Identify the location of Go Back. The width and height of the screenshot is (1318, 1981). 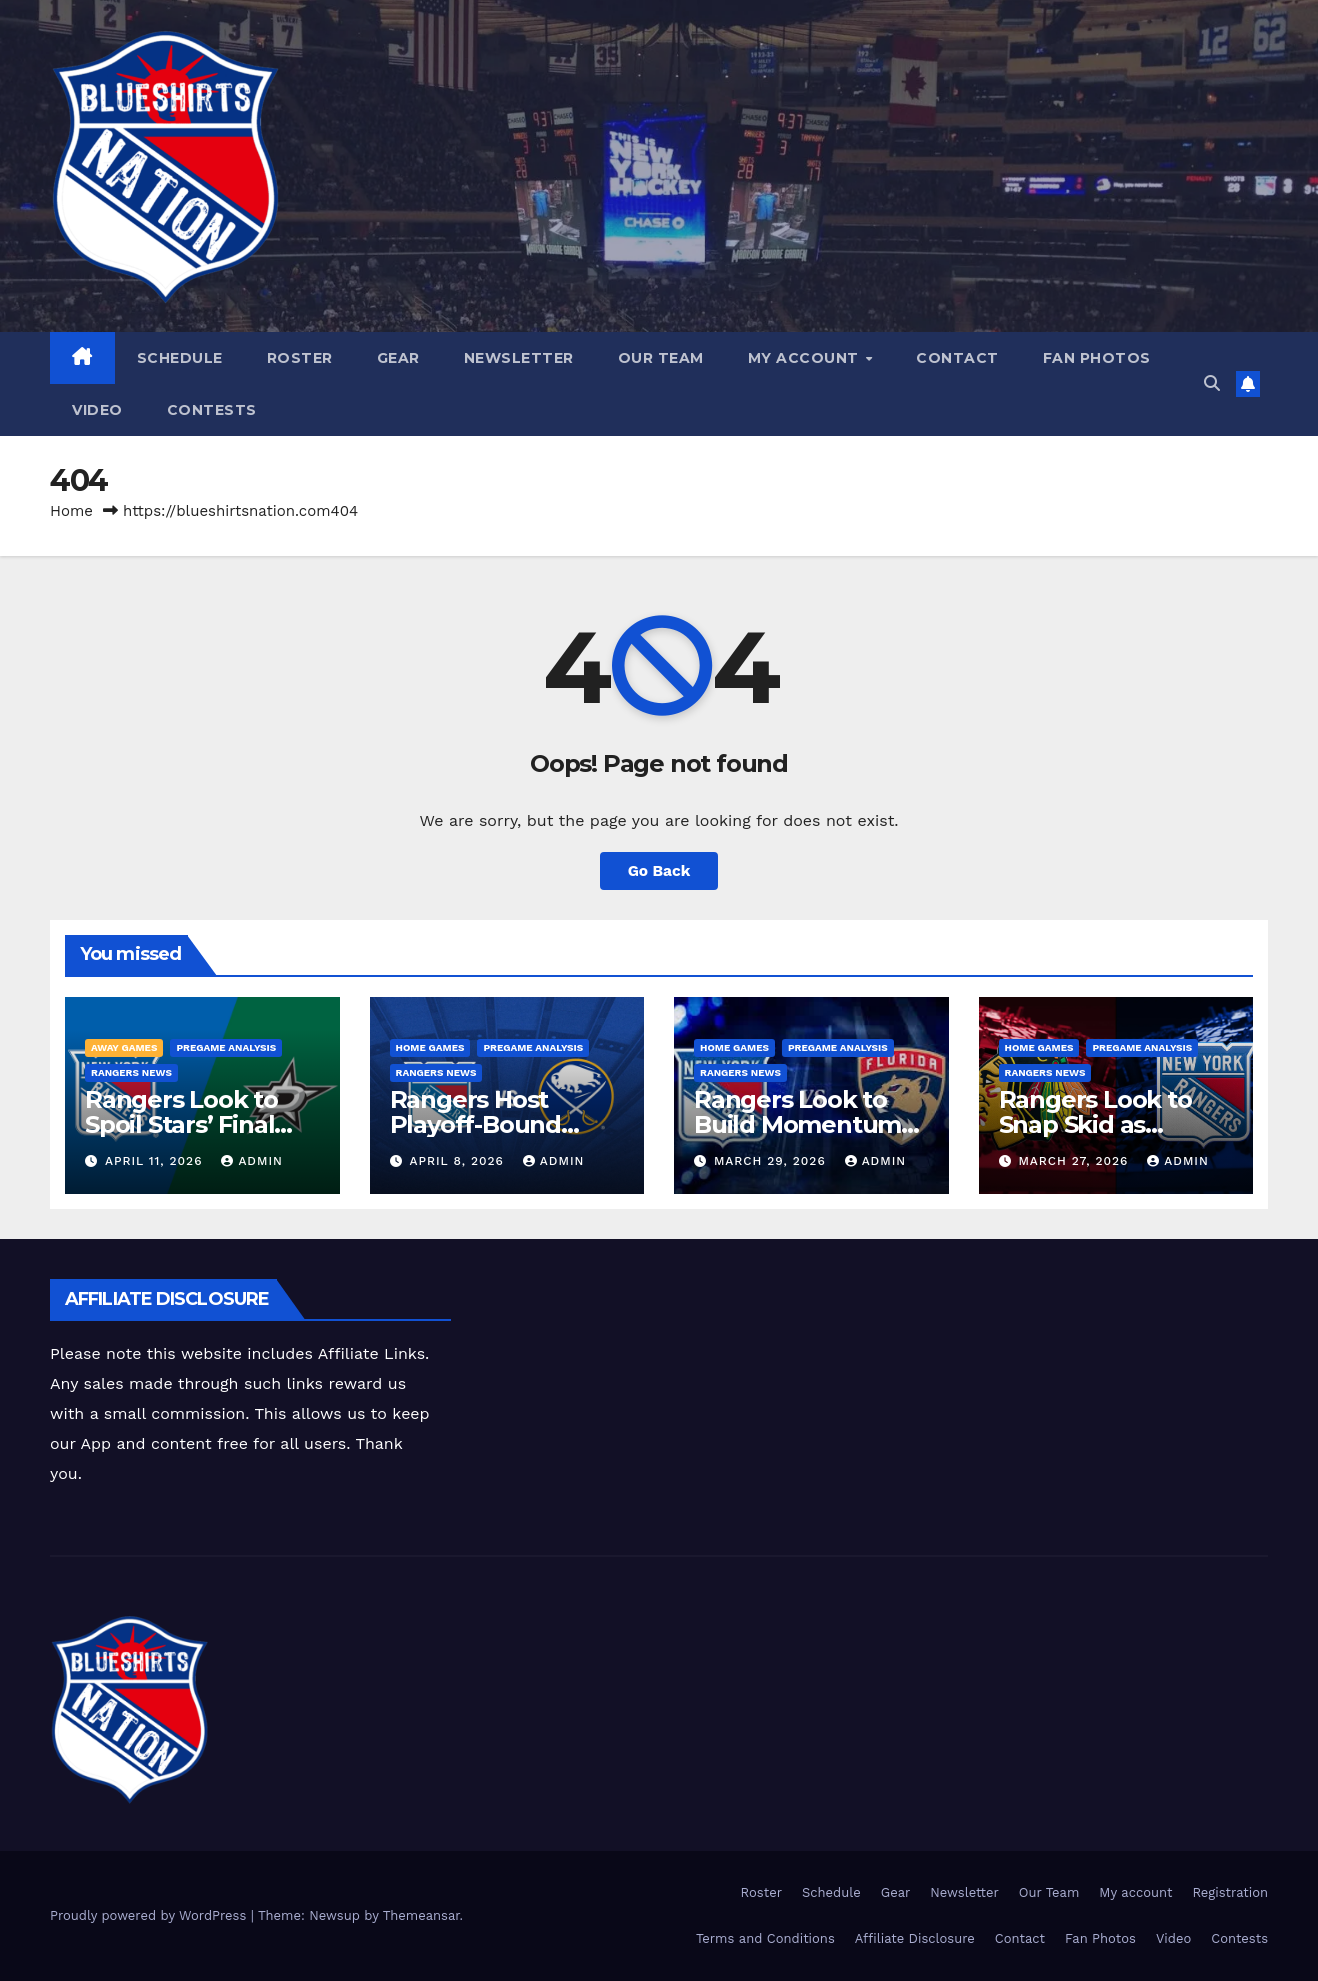
(659, 870).